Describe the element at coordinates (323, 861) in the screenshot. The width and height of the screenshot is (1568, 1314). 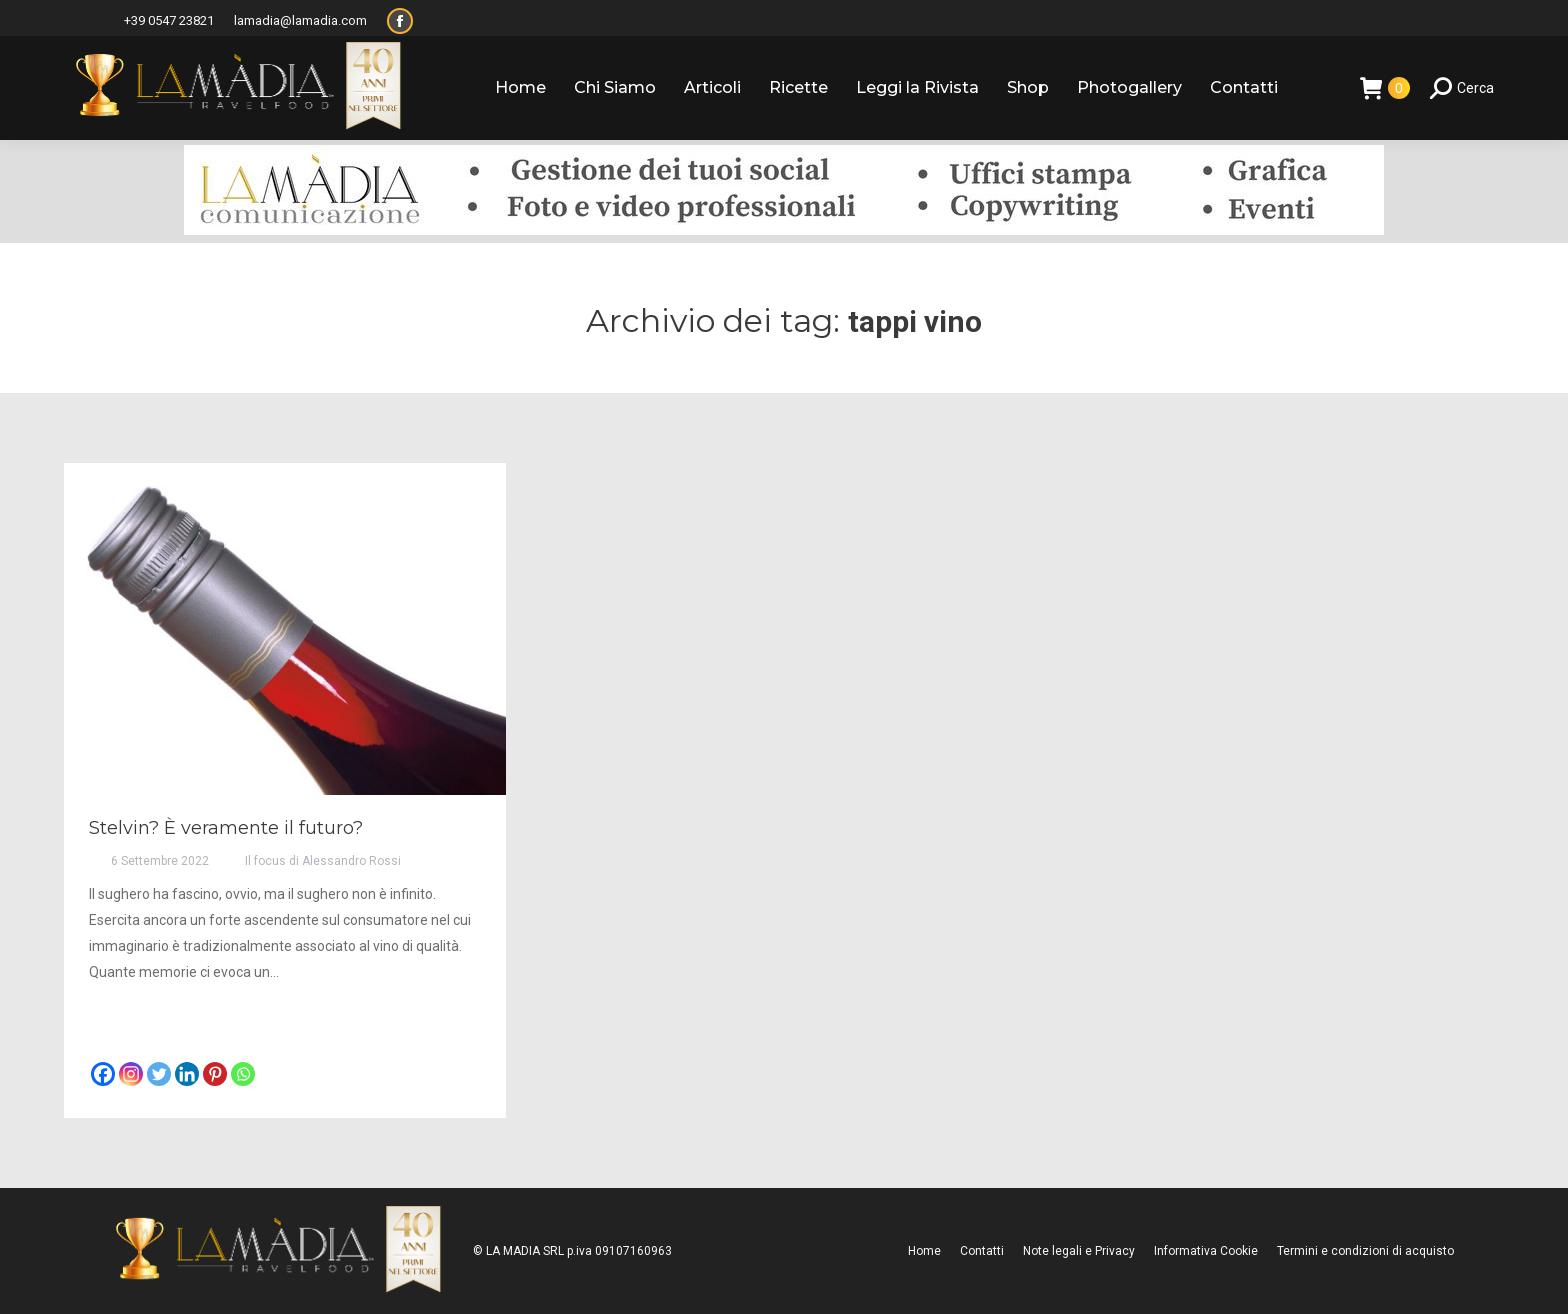
I see `Il focus di Alessandro Rossi` at that location.